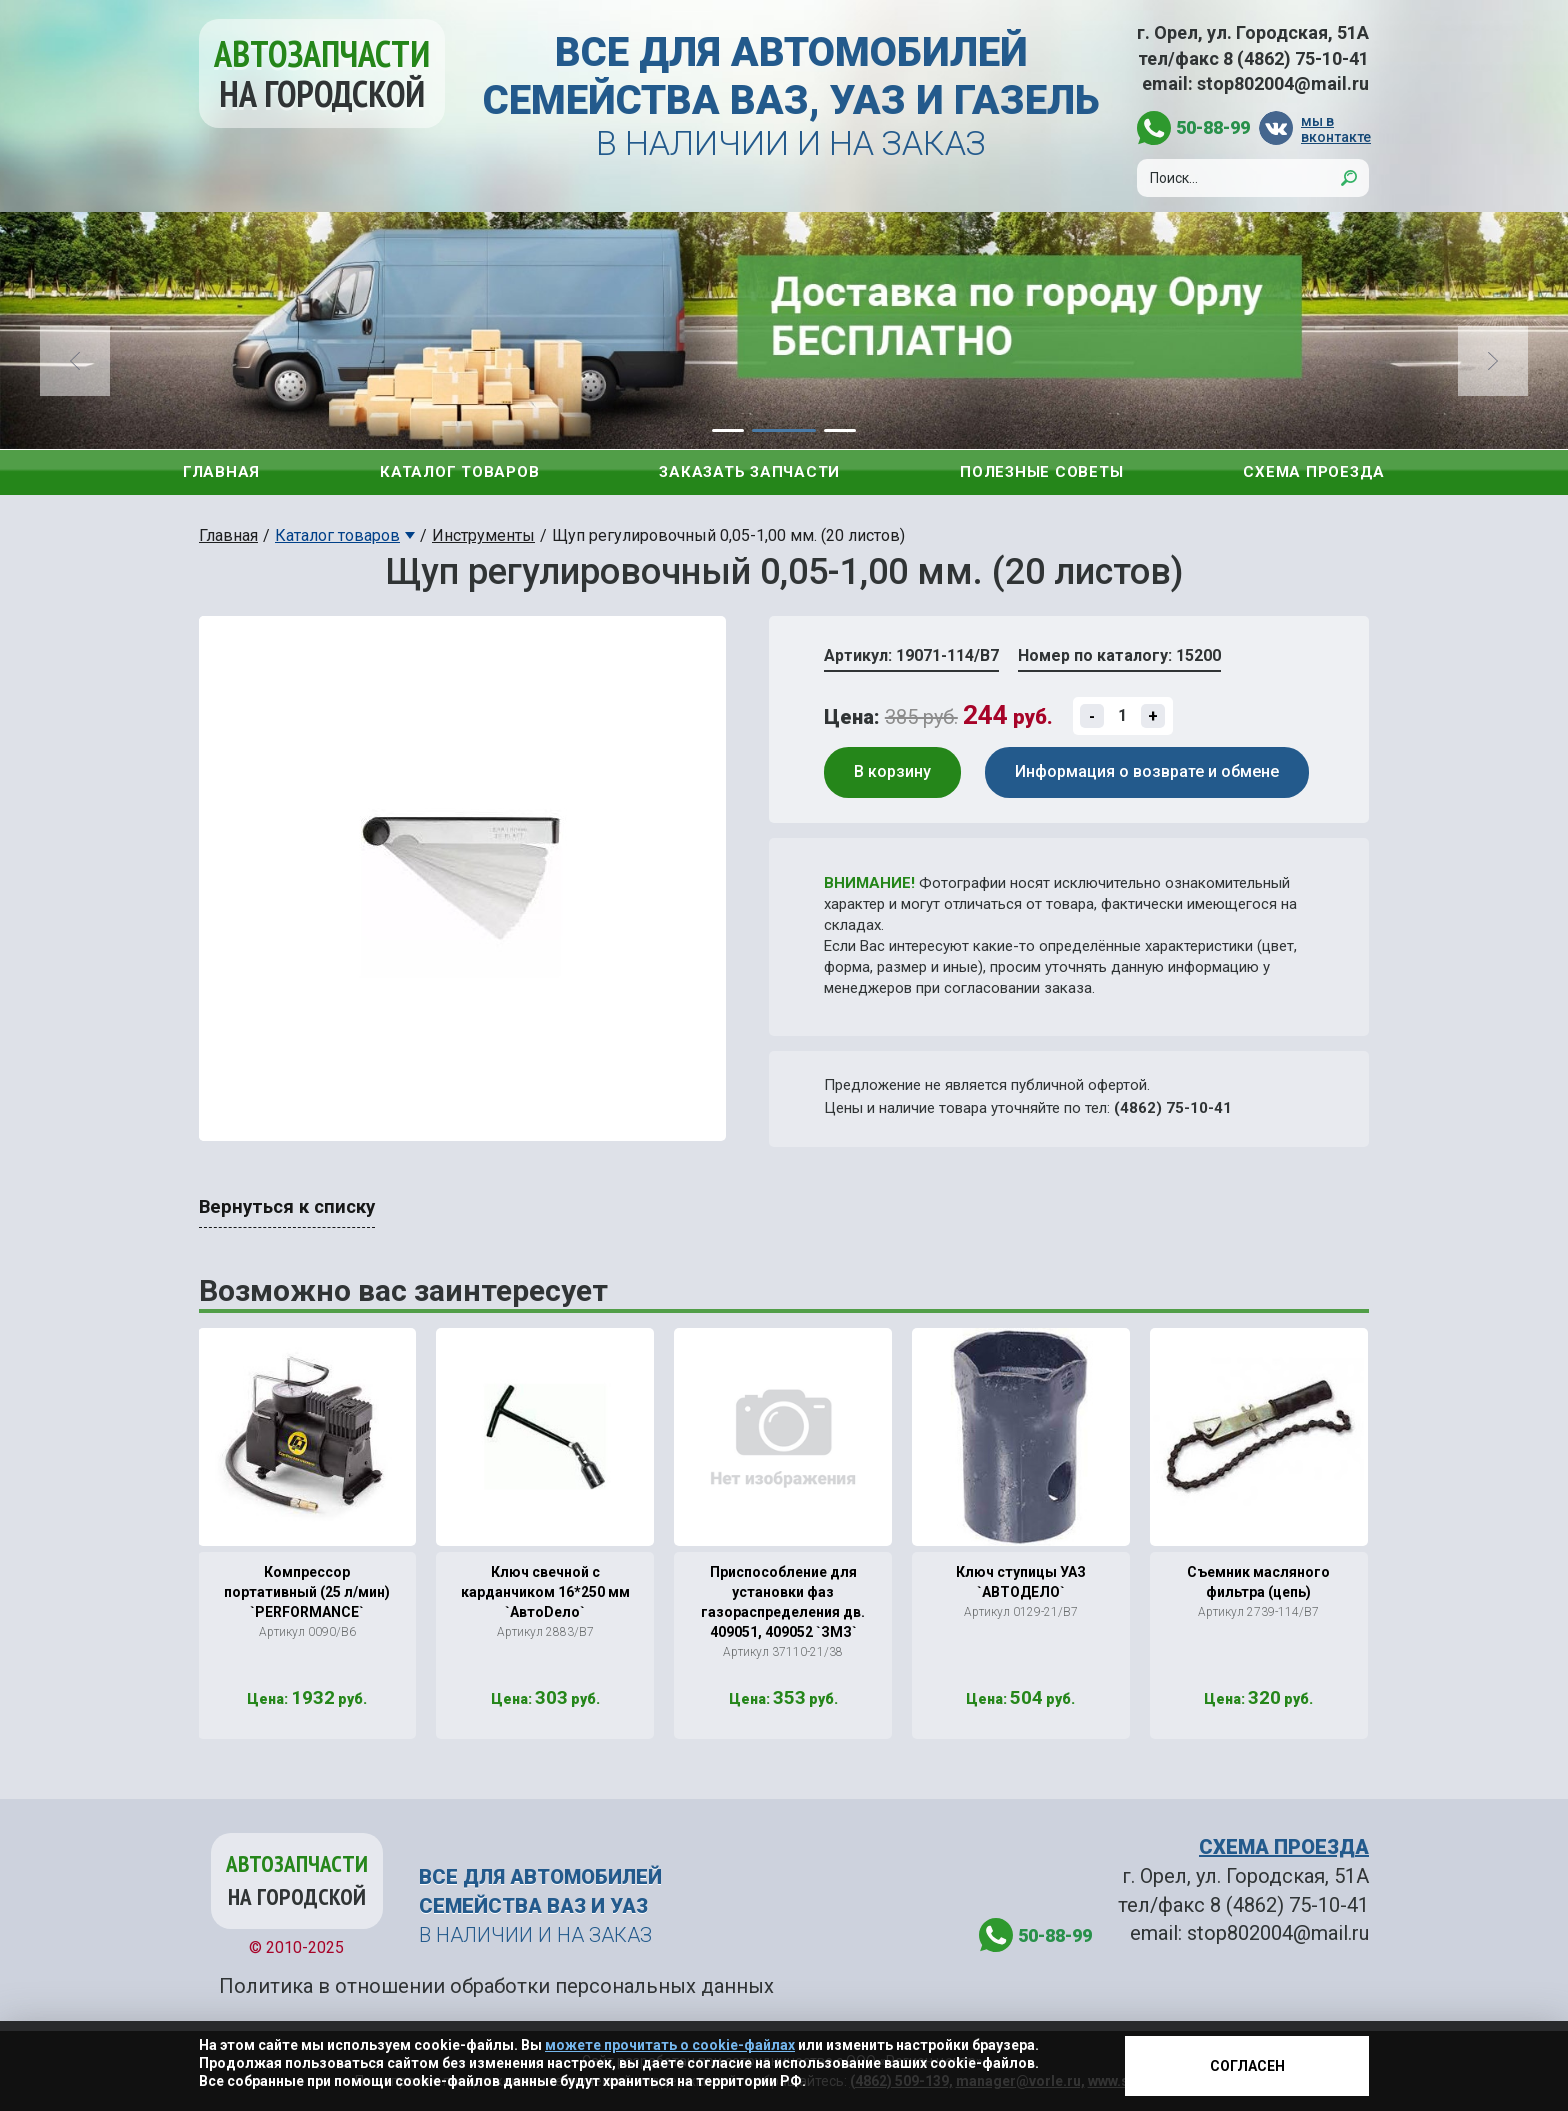 This screenshot has width=1568, height=2111. I want to click on Главная, so click(221, 472).